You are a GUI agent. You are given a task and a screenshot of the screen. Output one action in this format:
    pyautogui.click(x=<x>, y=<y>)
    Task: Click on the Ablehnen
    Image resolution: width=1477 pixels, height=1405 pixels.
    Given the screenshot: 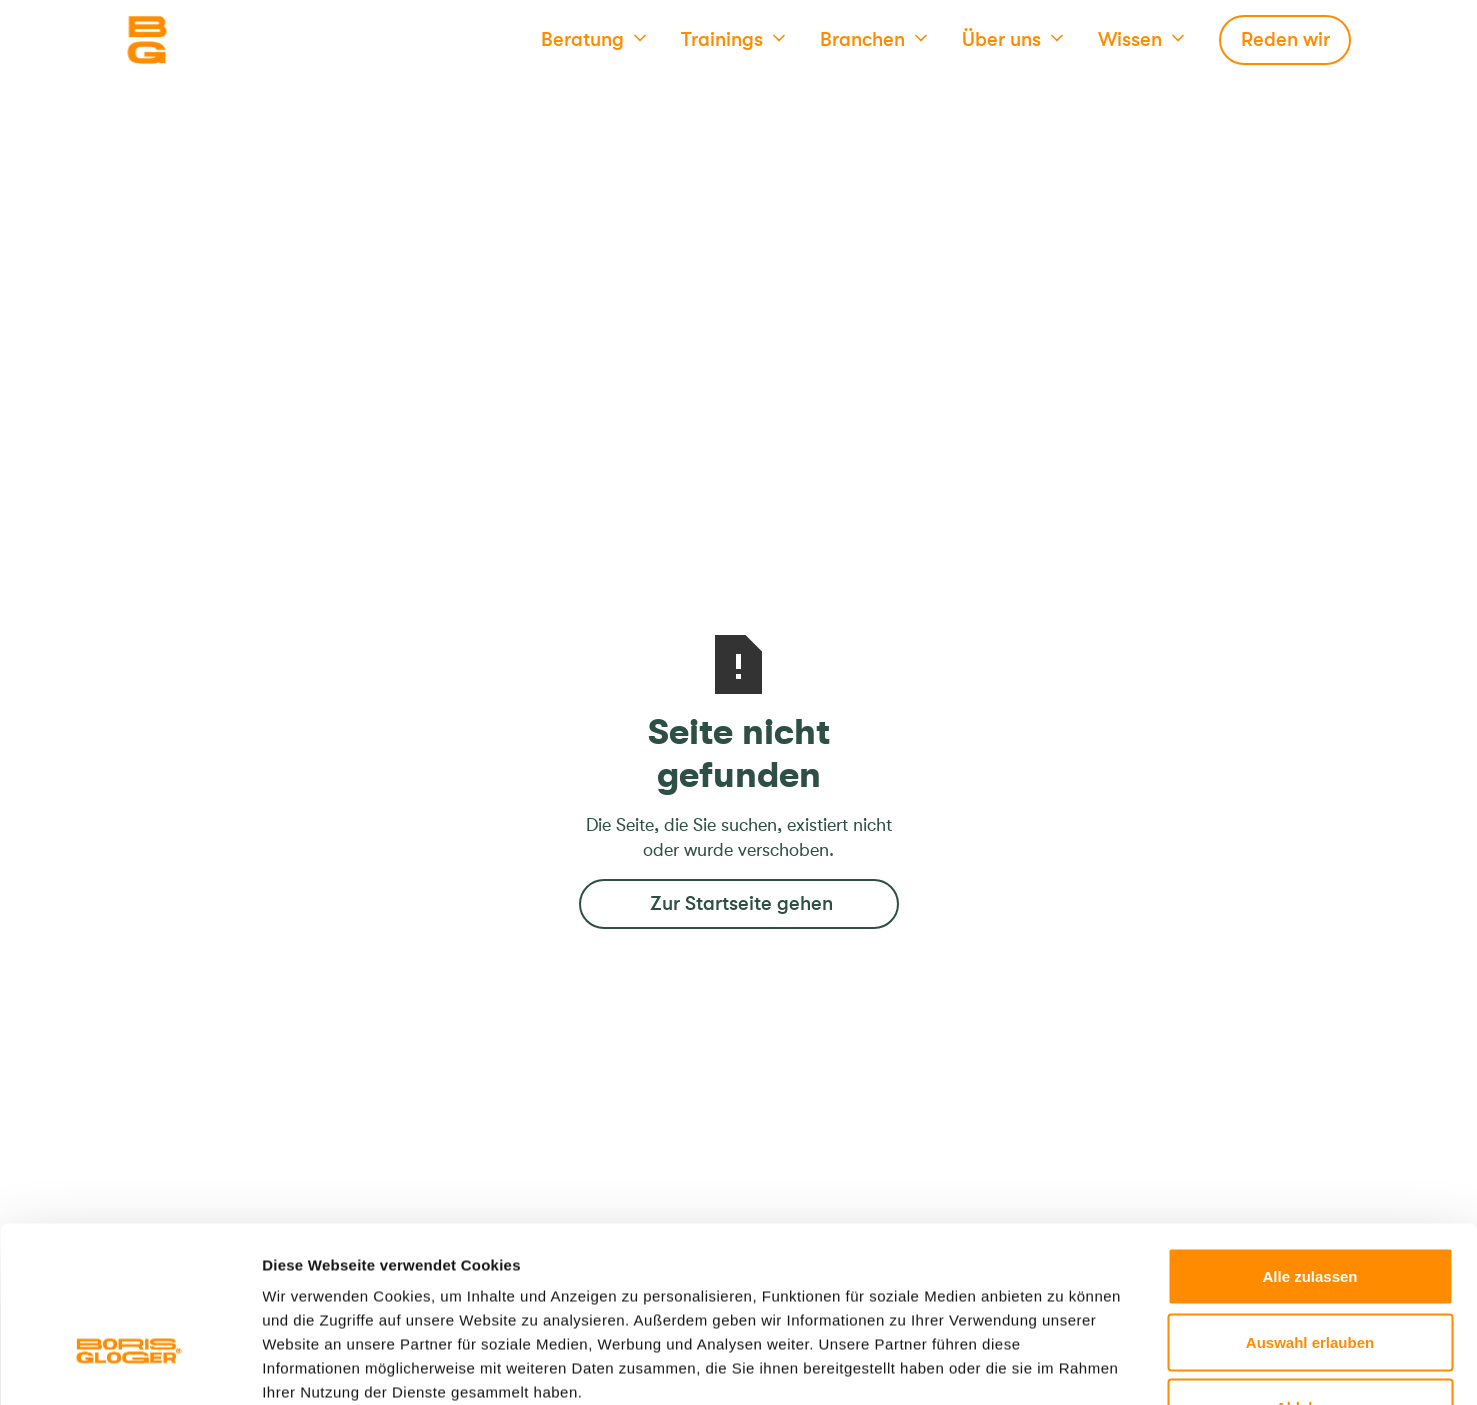 What is the action you would take?
    pyautogui.click(x=1310, y=1273)
    